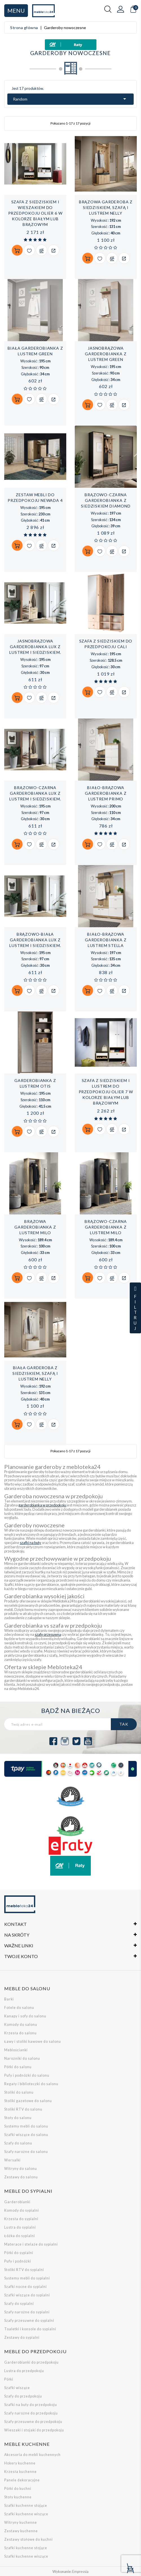  What do you see at coordinates (18, 2253) in the screenshot?
I see `Półki do sypialni` at bounding box center [18, 2253].